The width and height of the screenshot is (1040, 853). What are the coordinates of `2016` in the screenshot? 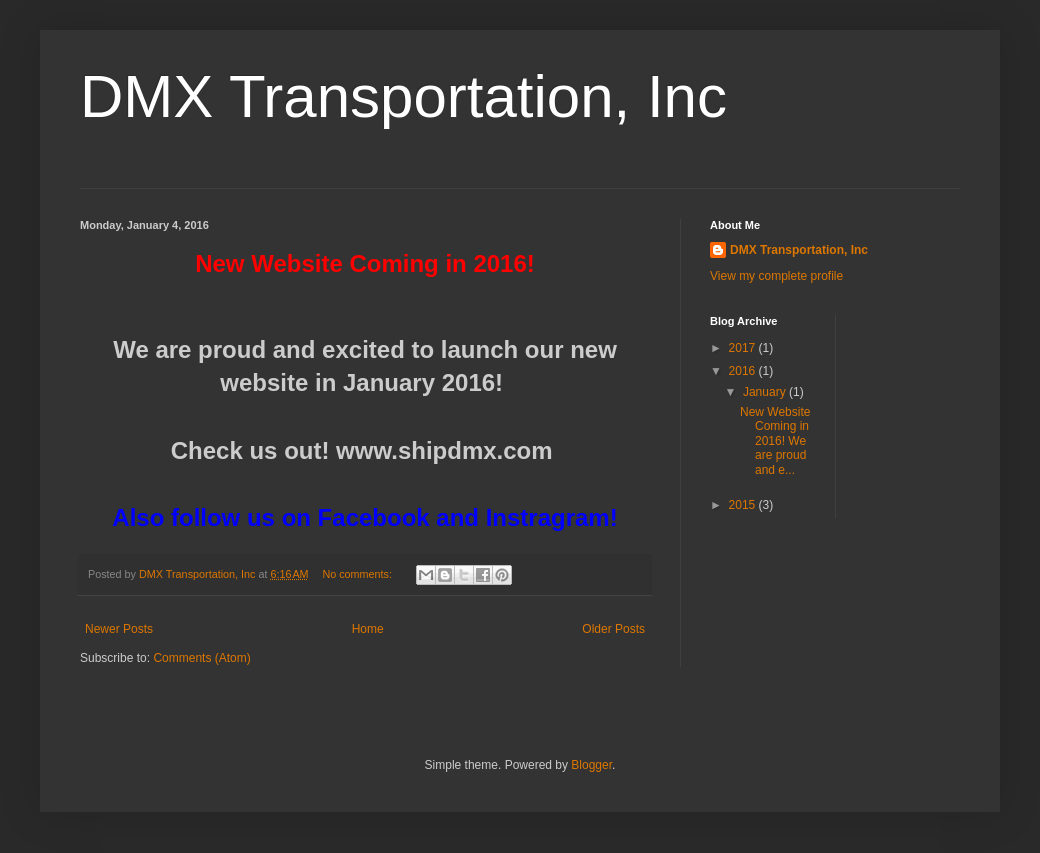 It's located at (744, 371).